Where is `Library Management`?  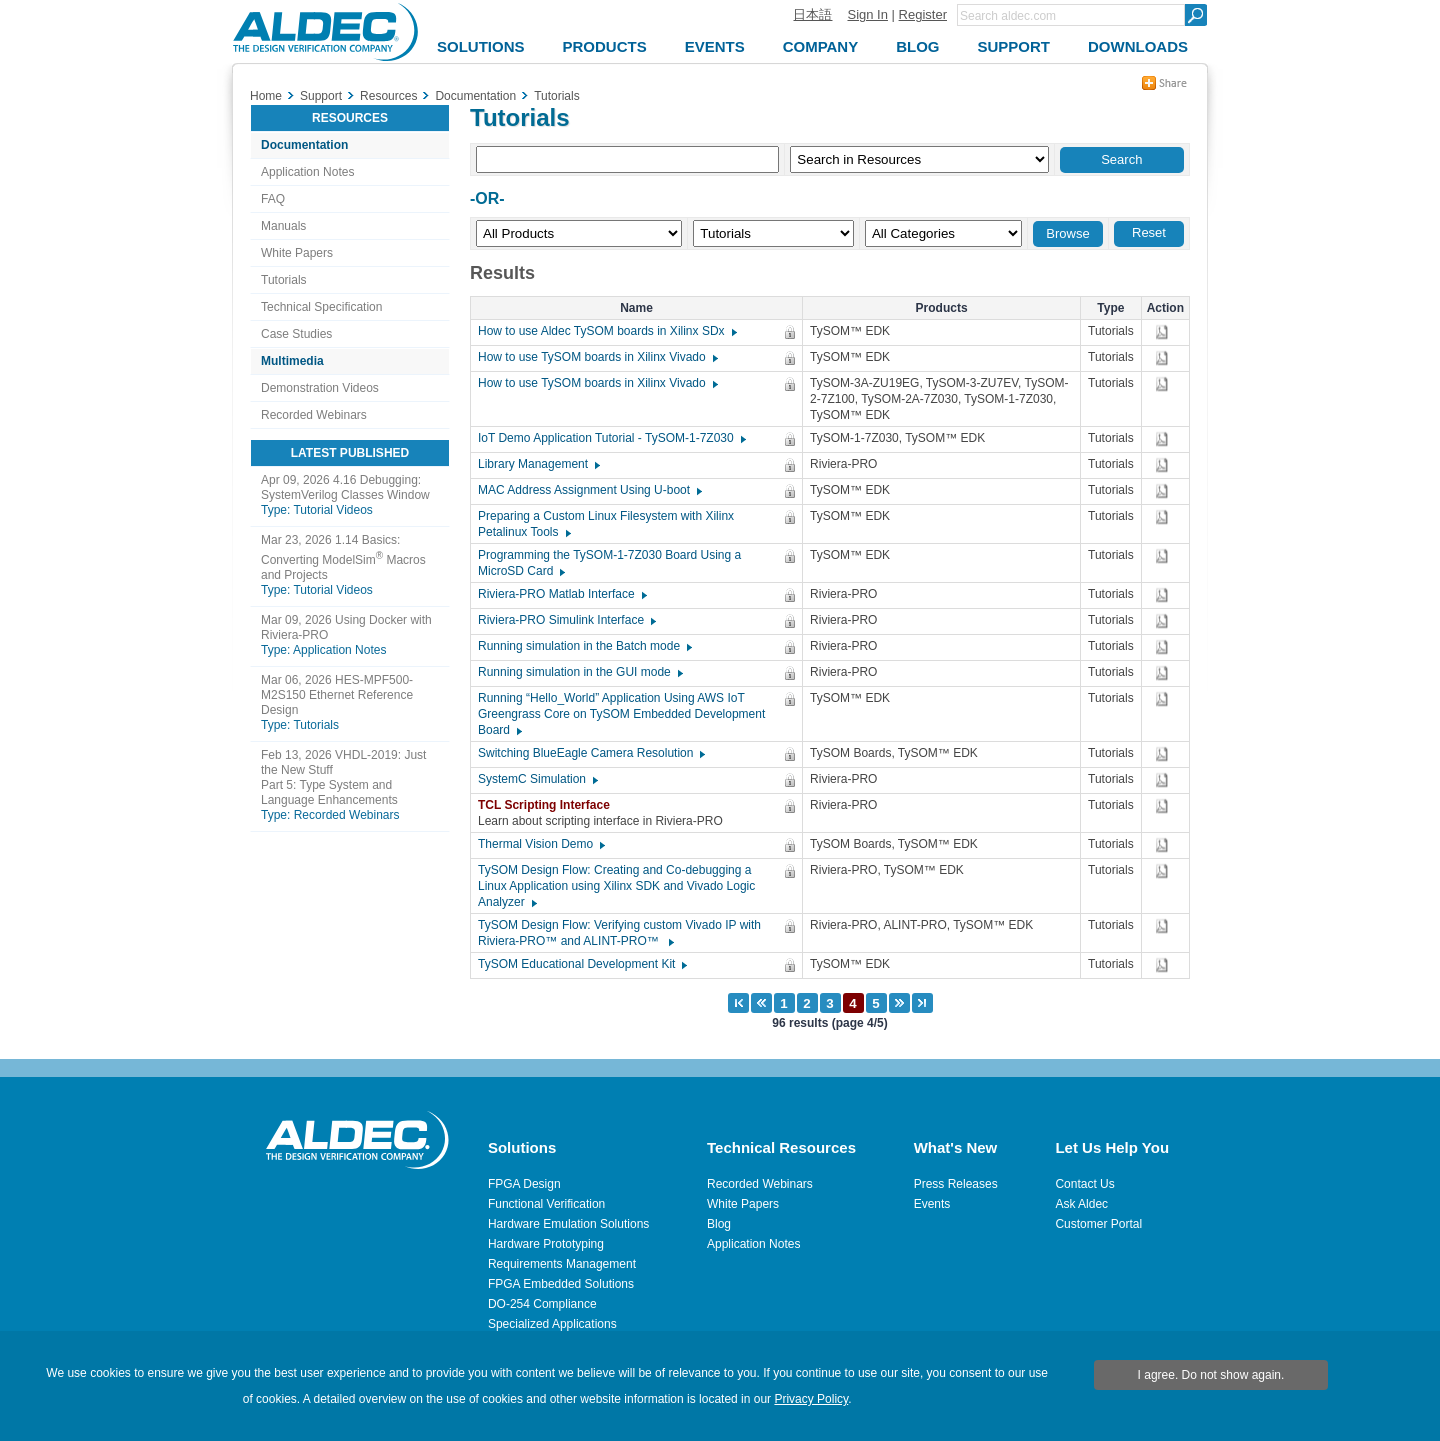 Library Management is located at coordinates (538, 464).